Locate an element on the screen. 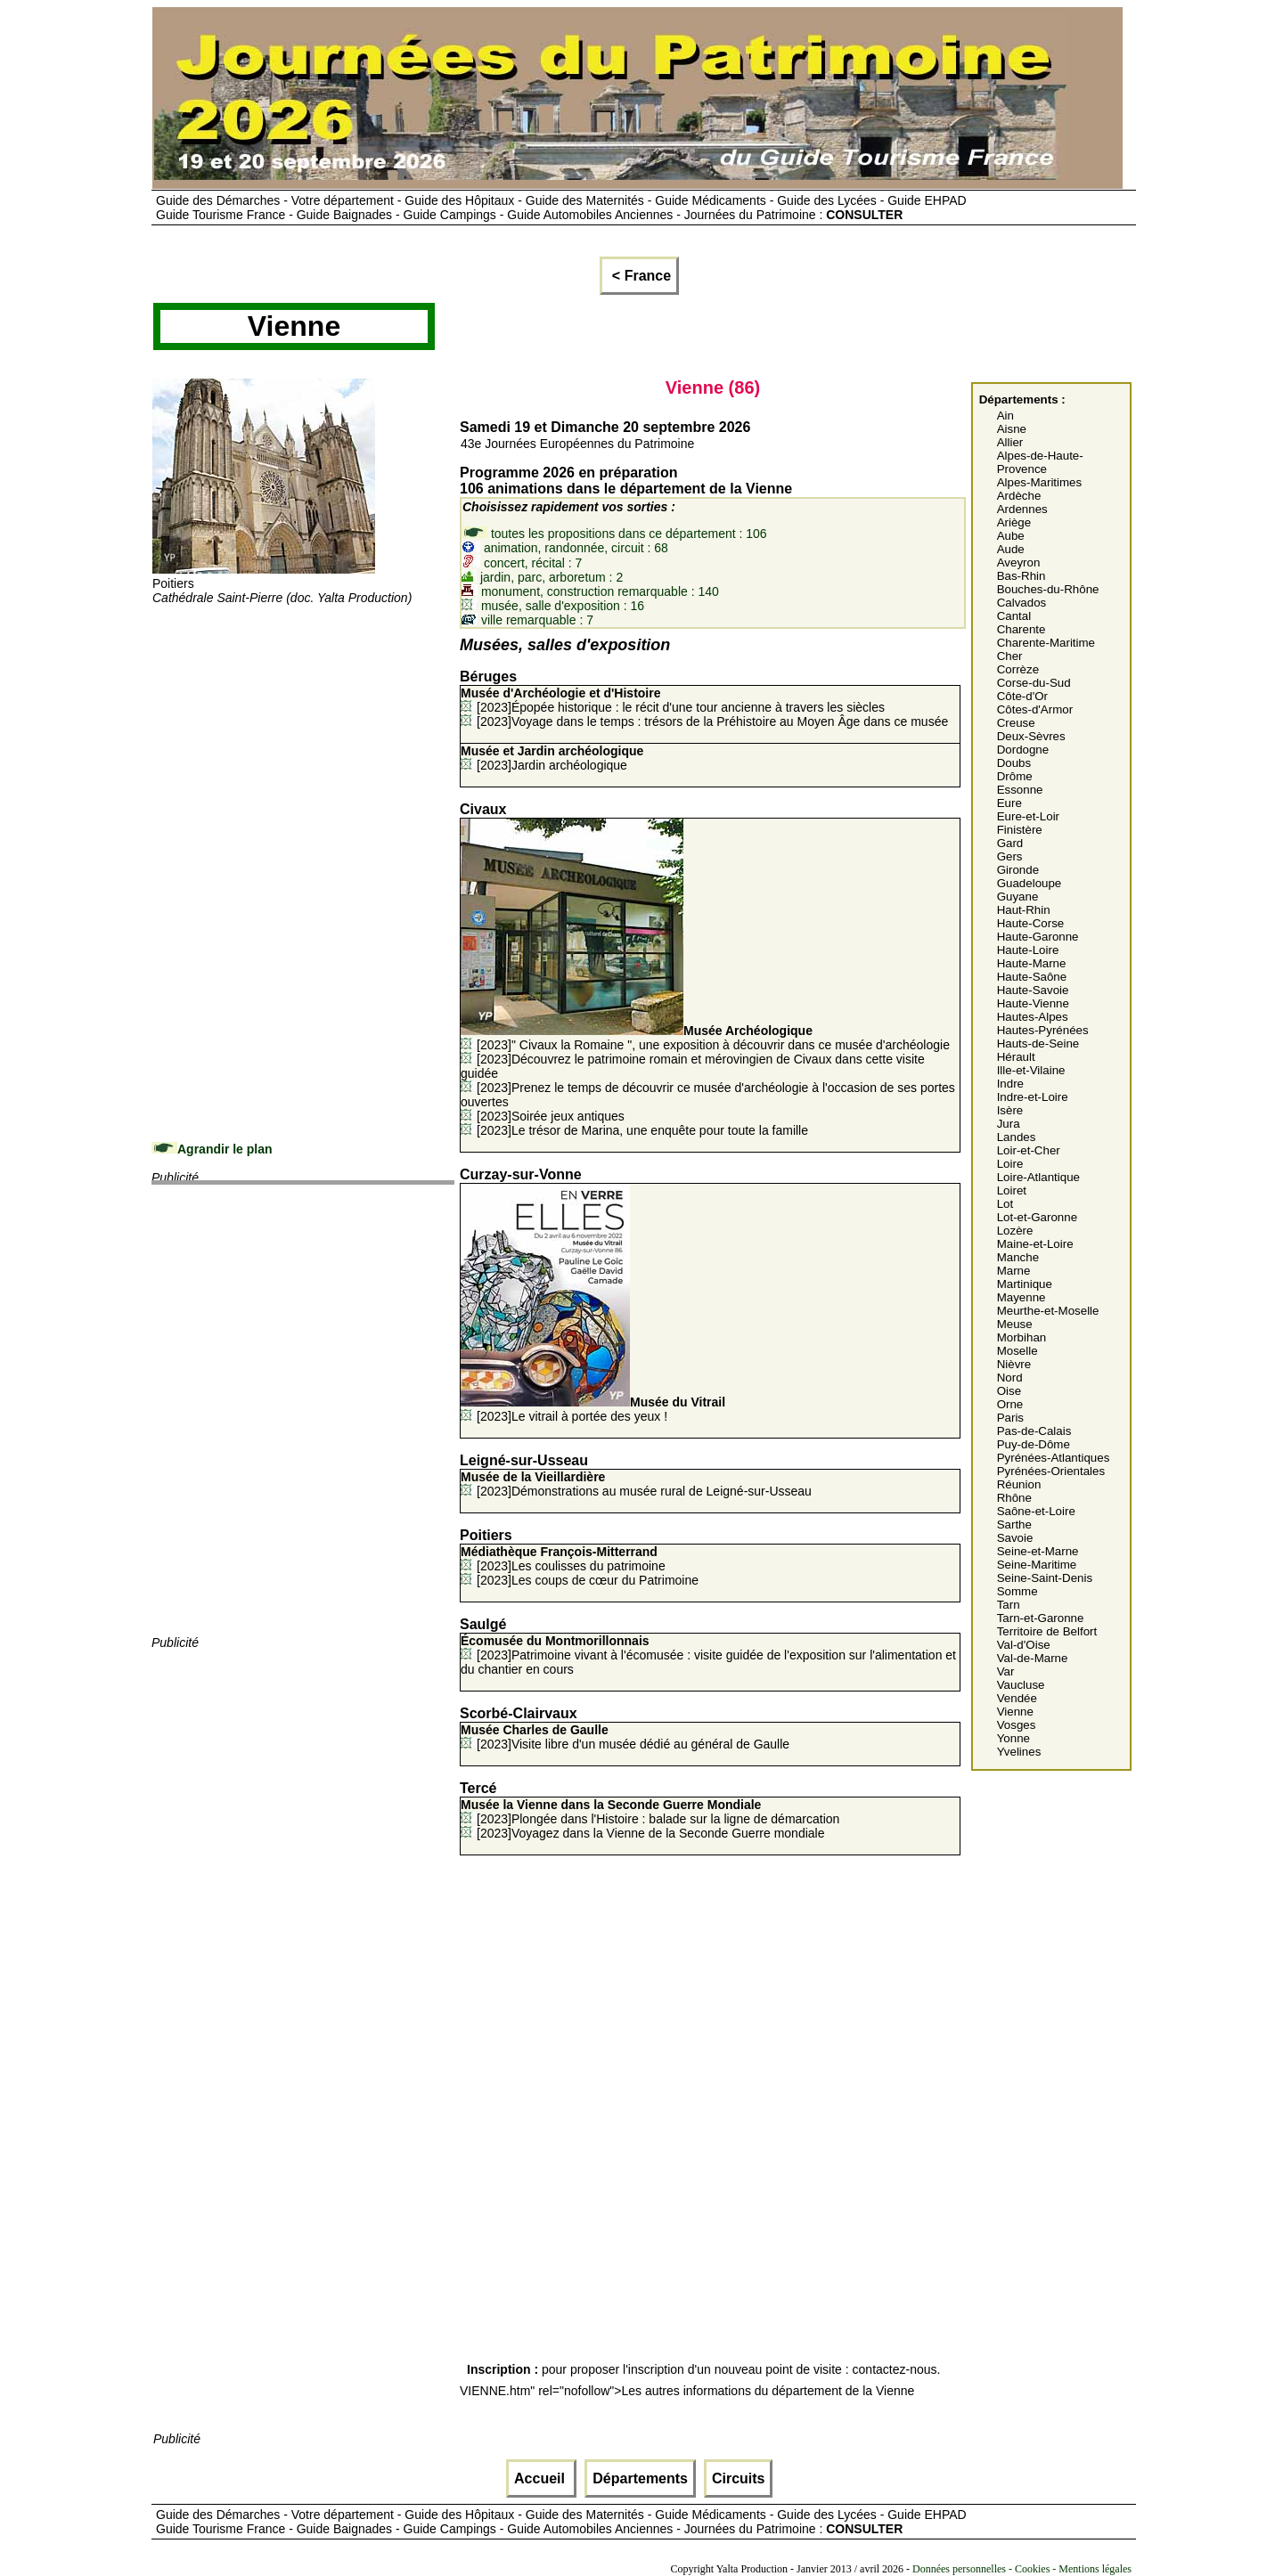  Gironde is located at coordinates (1018, 869).